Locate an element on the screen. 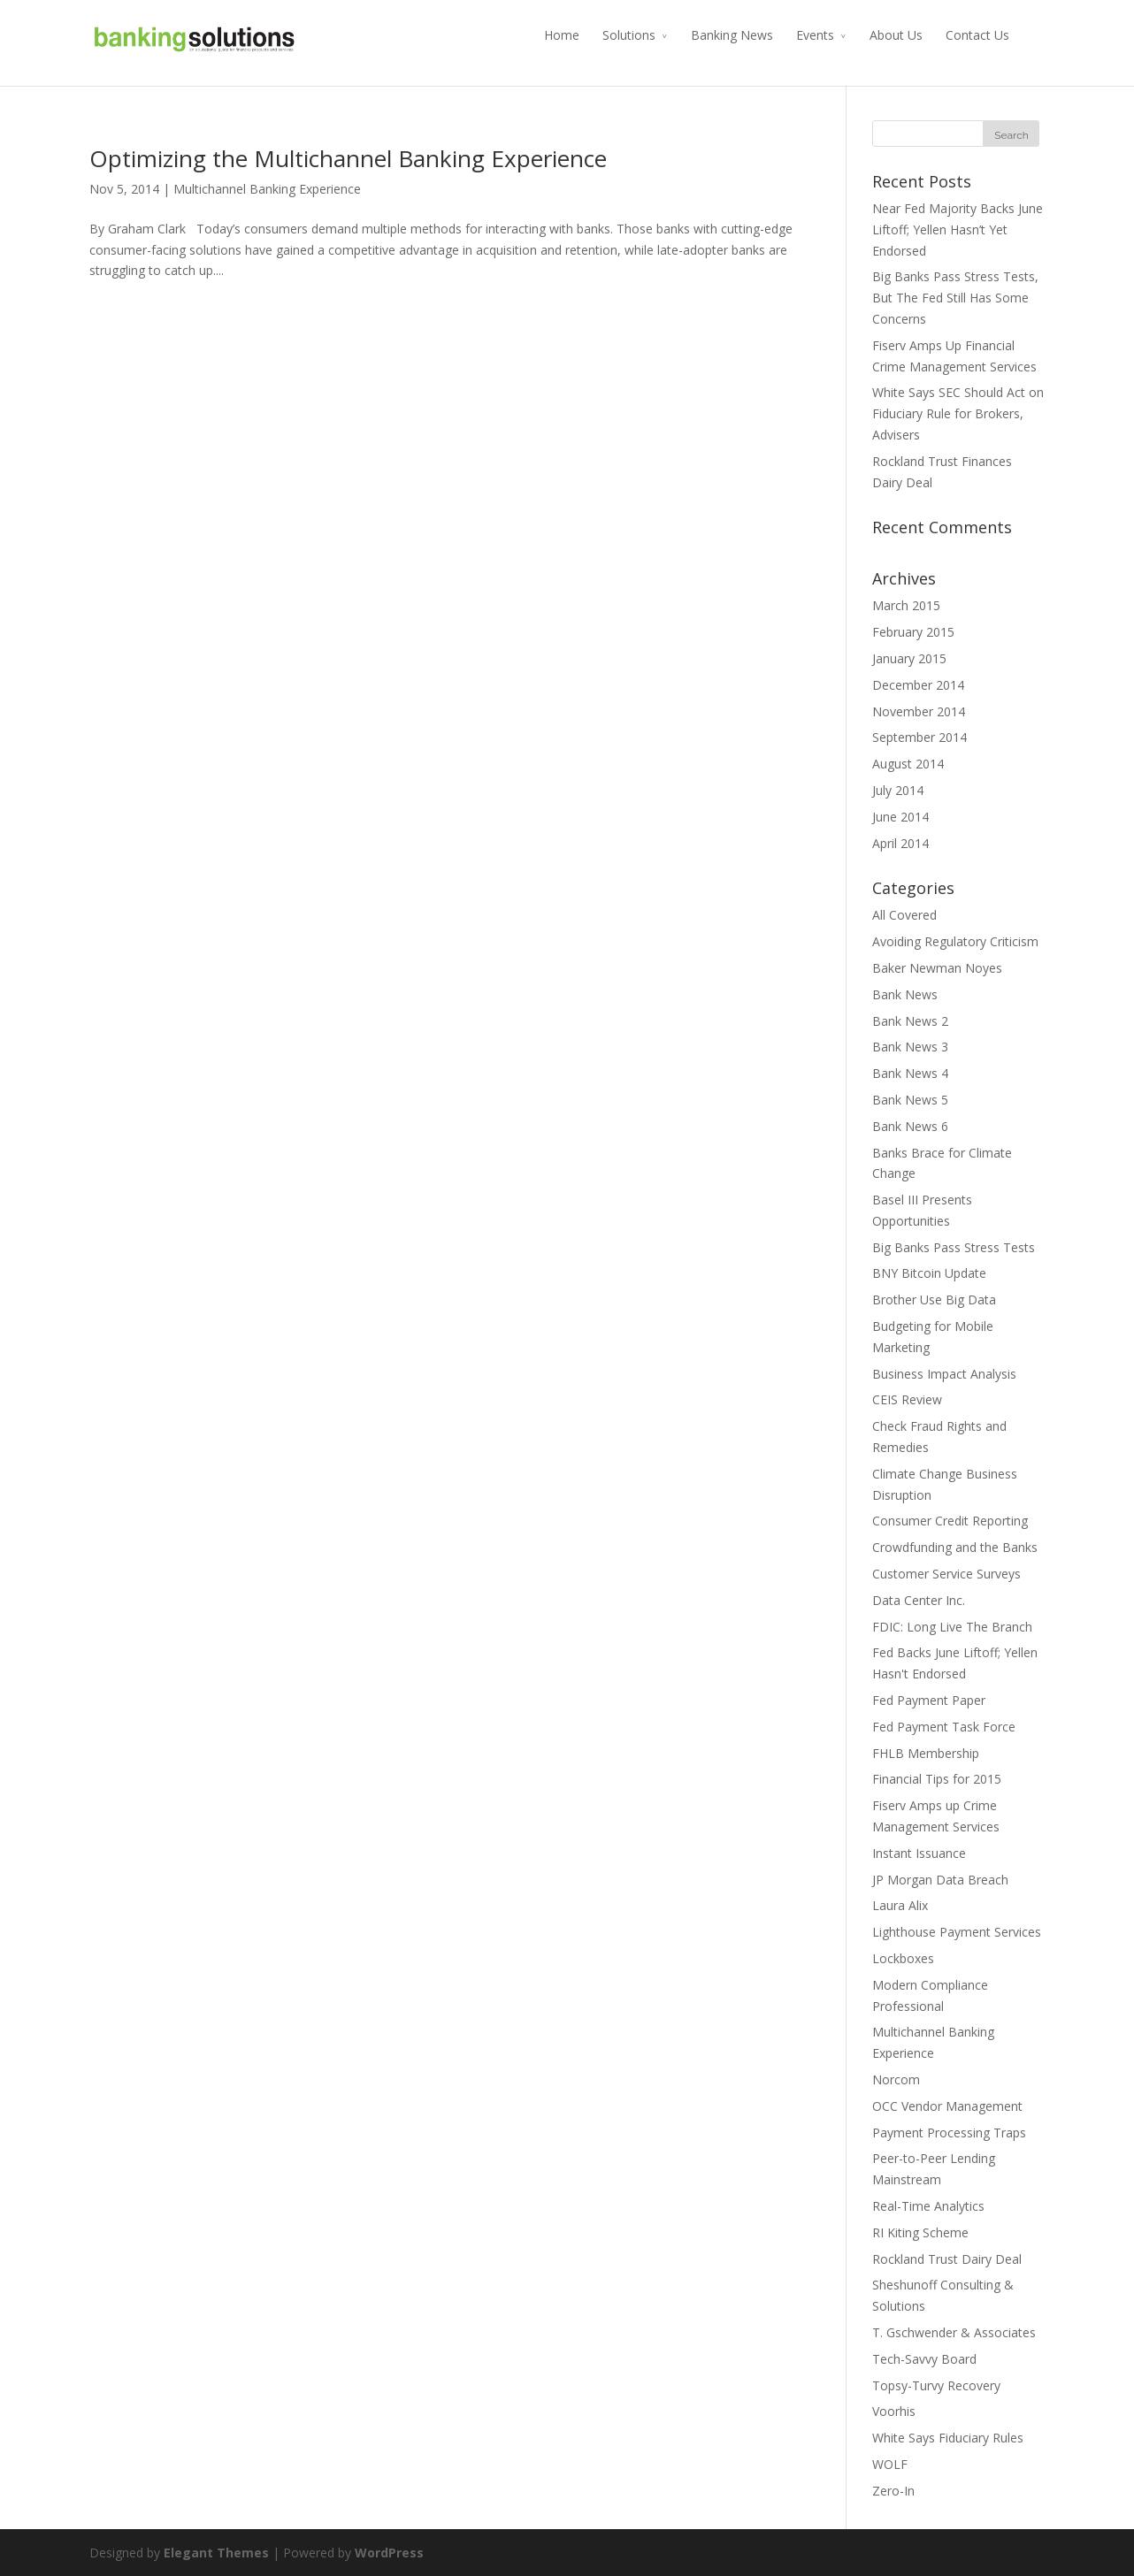 The width and height of the screenshot is (1134, 2576). Zero-In is located at coordinates (893, 2490).